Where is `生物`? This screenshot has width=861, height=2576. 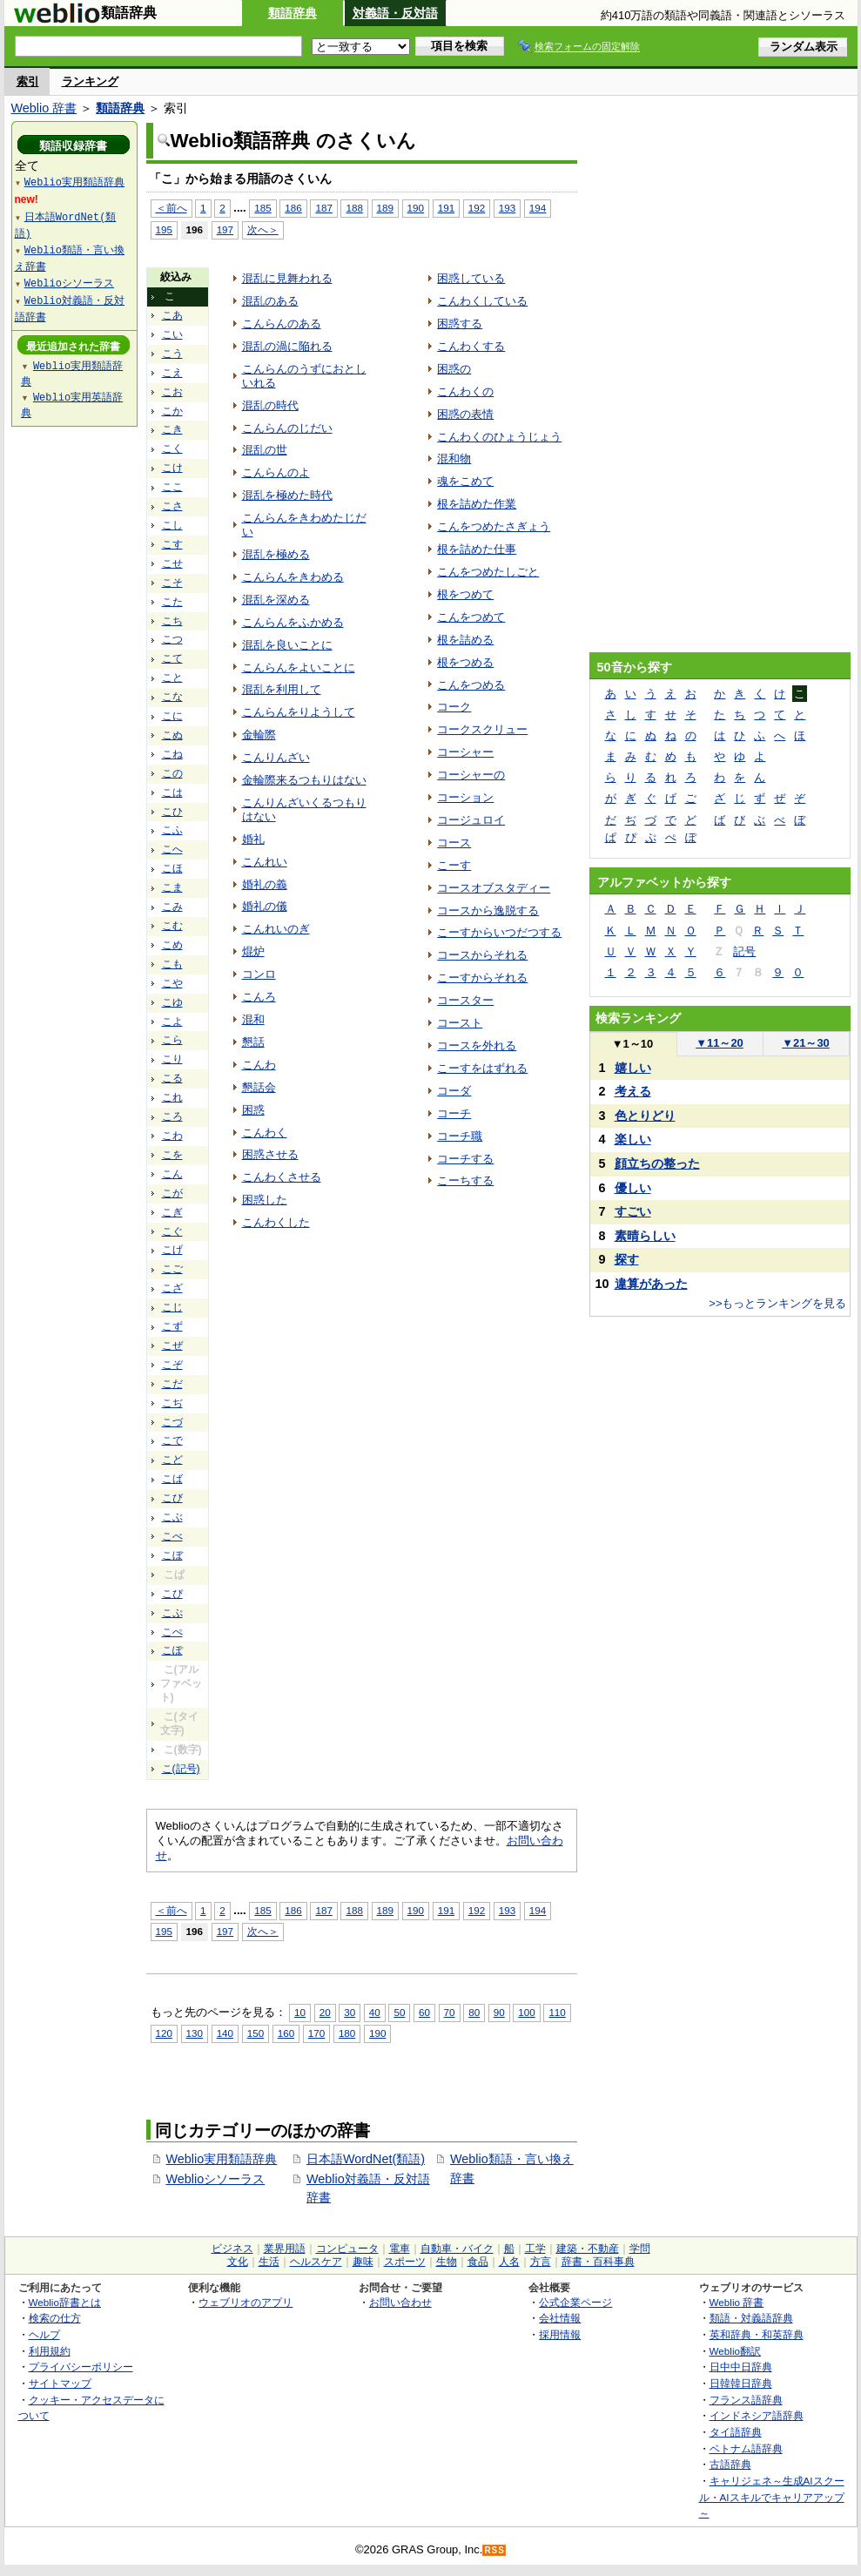
生物 is located at coordinates (446, 2261).